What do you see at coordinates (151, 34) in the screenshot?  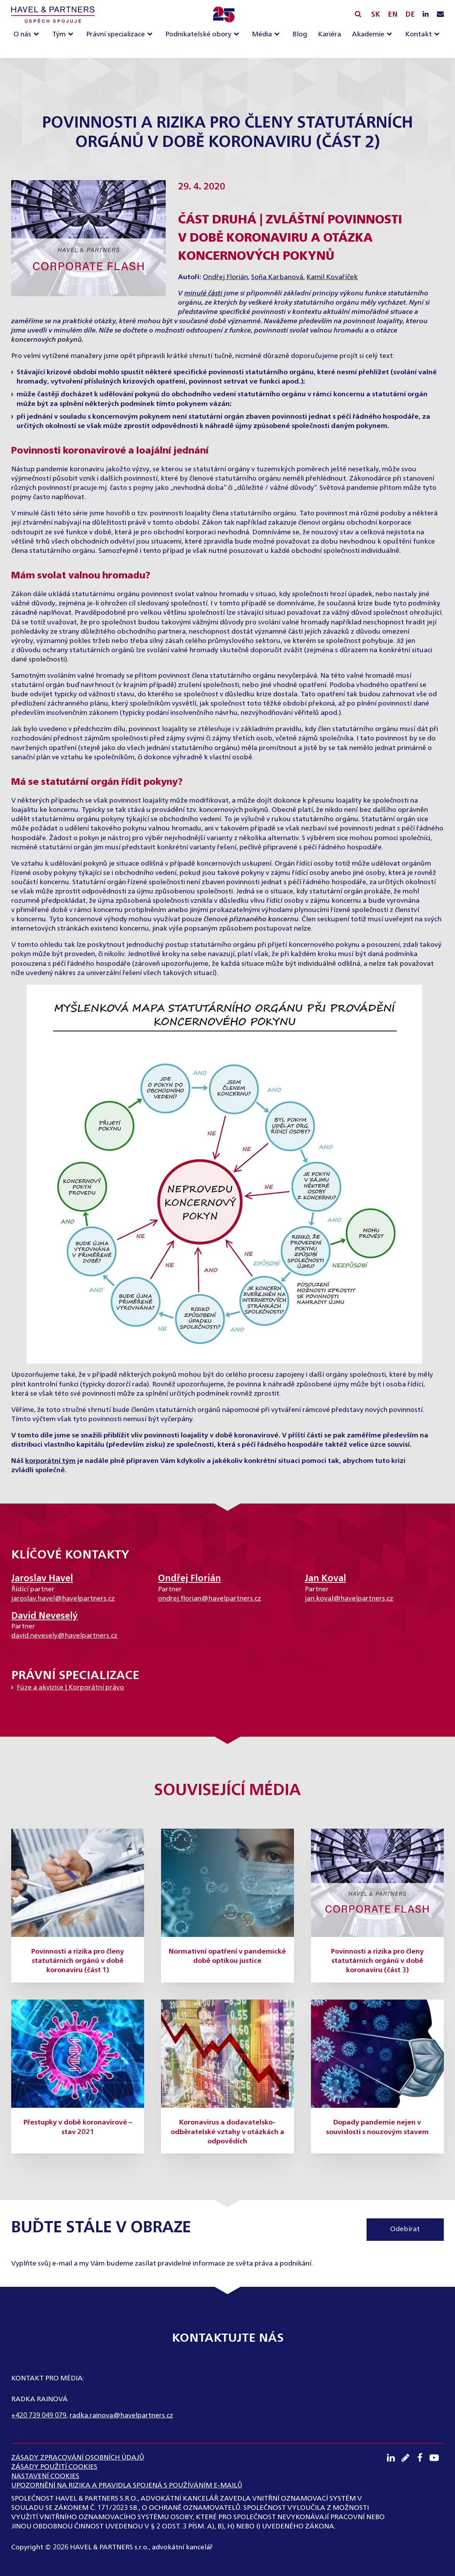 I see `[Právní specializace sub-menu]` at bounding box center [151, 34].